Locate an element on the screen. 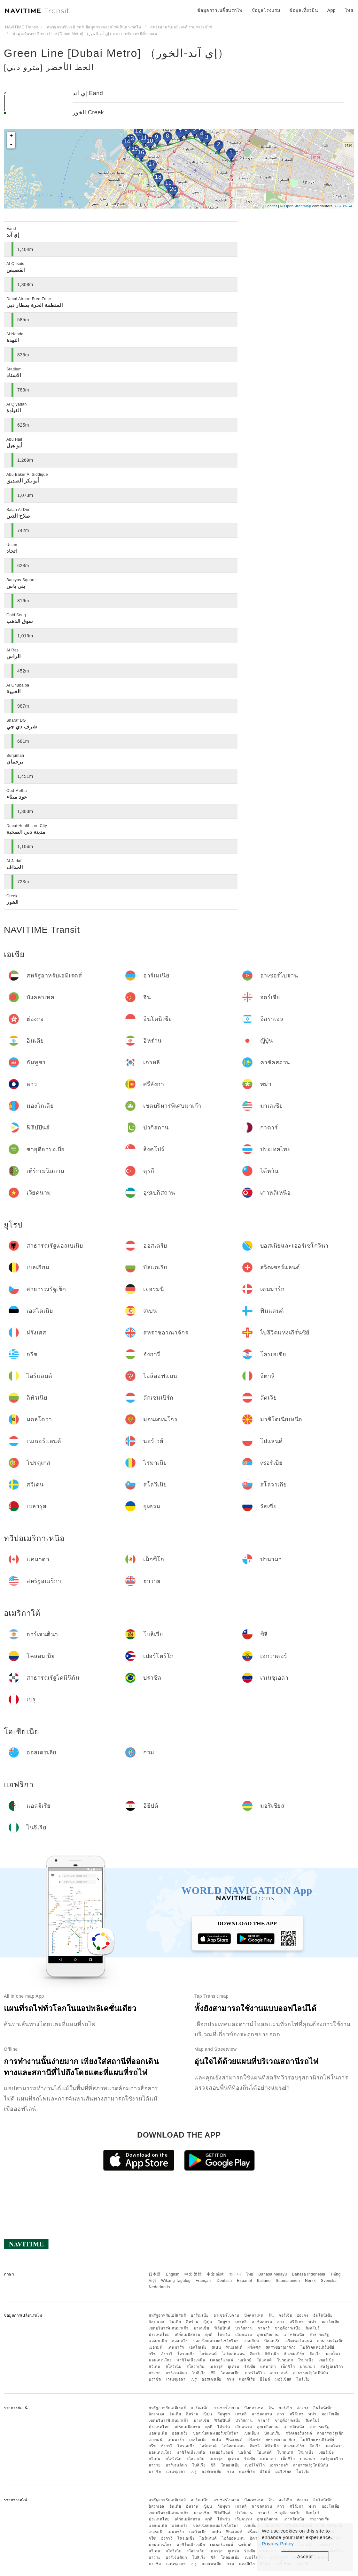 This screenshot has width=358, height=2576. อิหร่าน is located at coordinates (192, 2322).